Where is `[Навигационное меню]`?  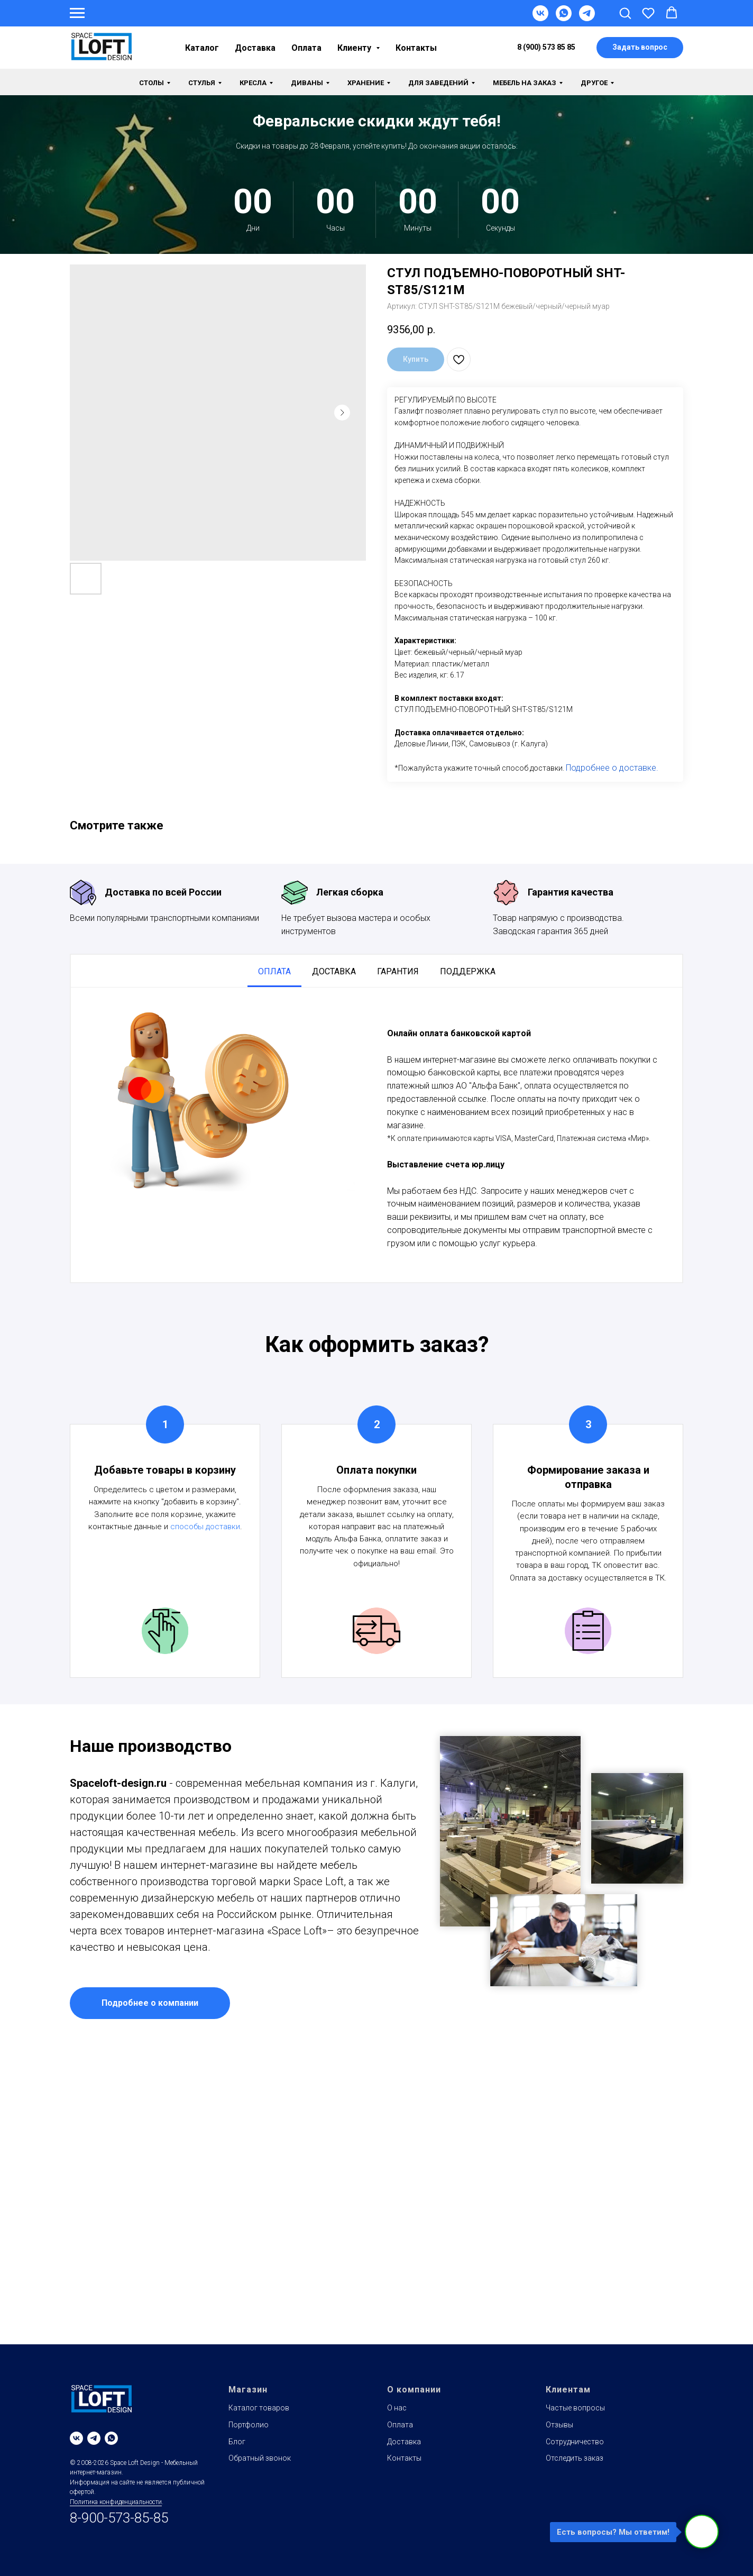
[Навигационное меню] is located at coordinates (77, 13).